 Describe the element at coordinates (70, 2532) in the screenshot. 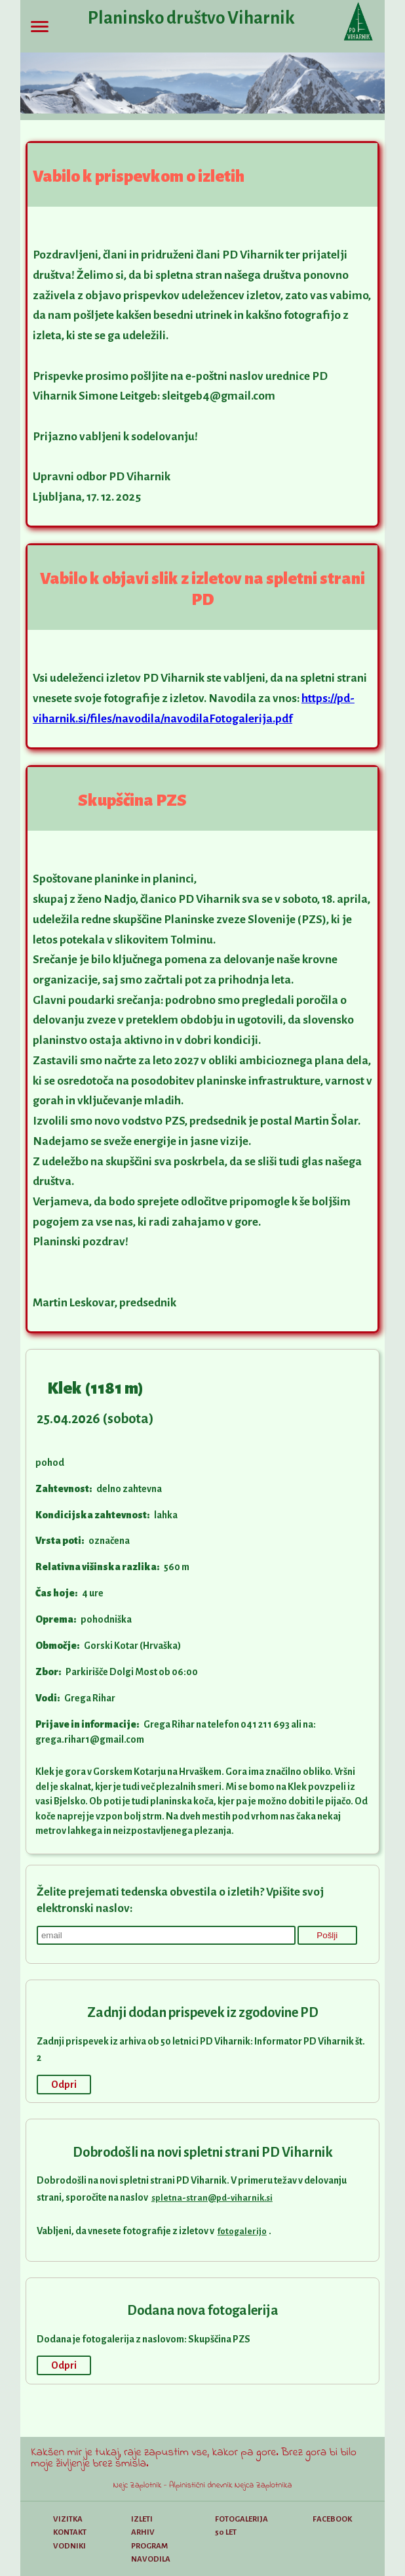

I see `Kontakt` at that location.